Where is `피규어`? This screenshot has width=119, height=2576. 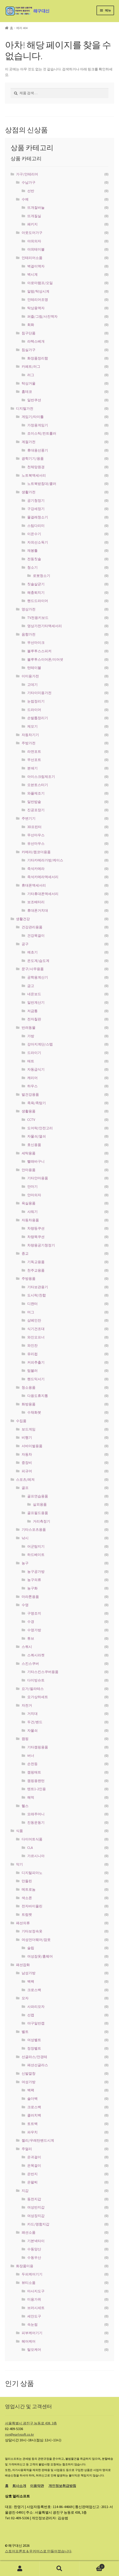
피규어 is located at coordinates (27, 1471).